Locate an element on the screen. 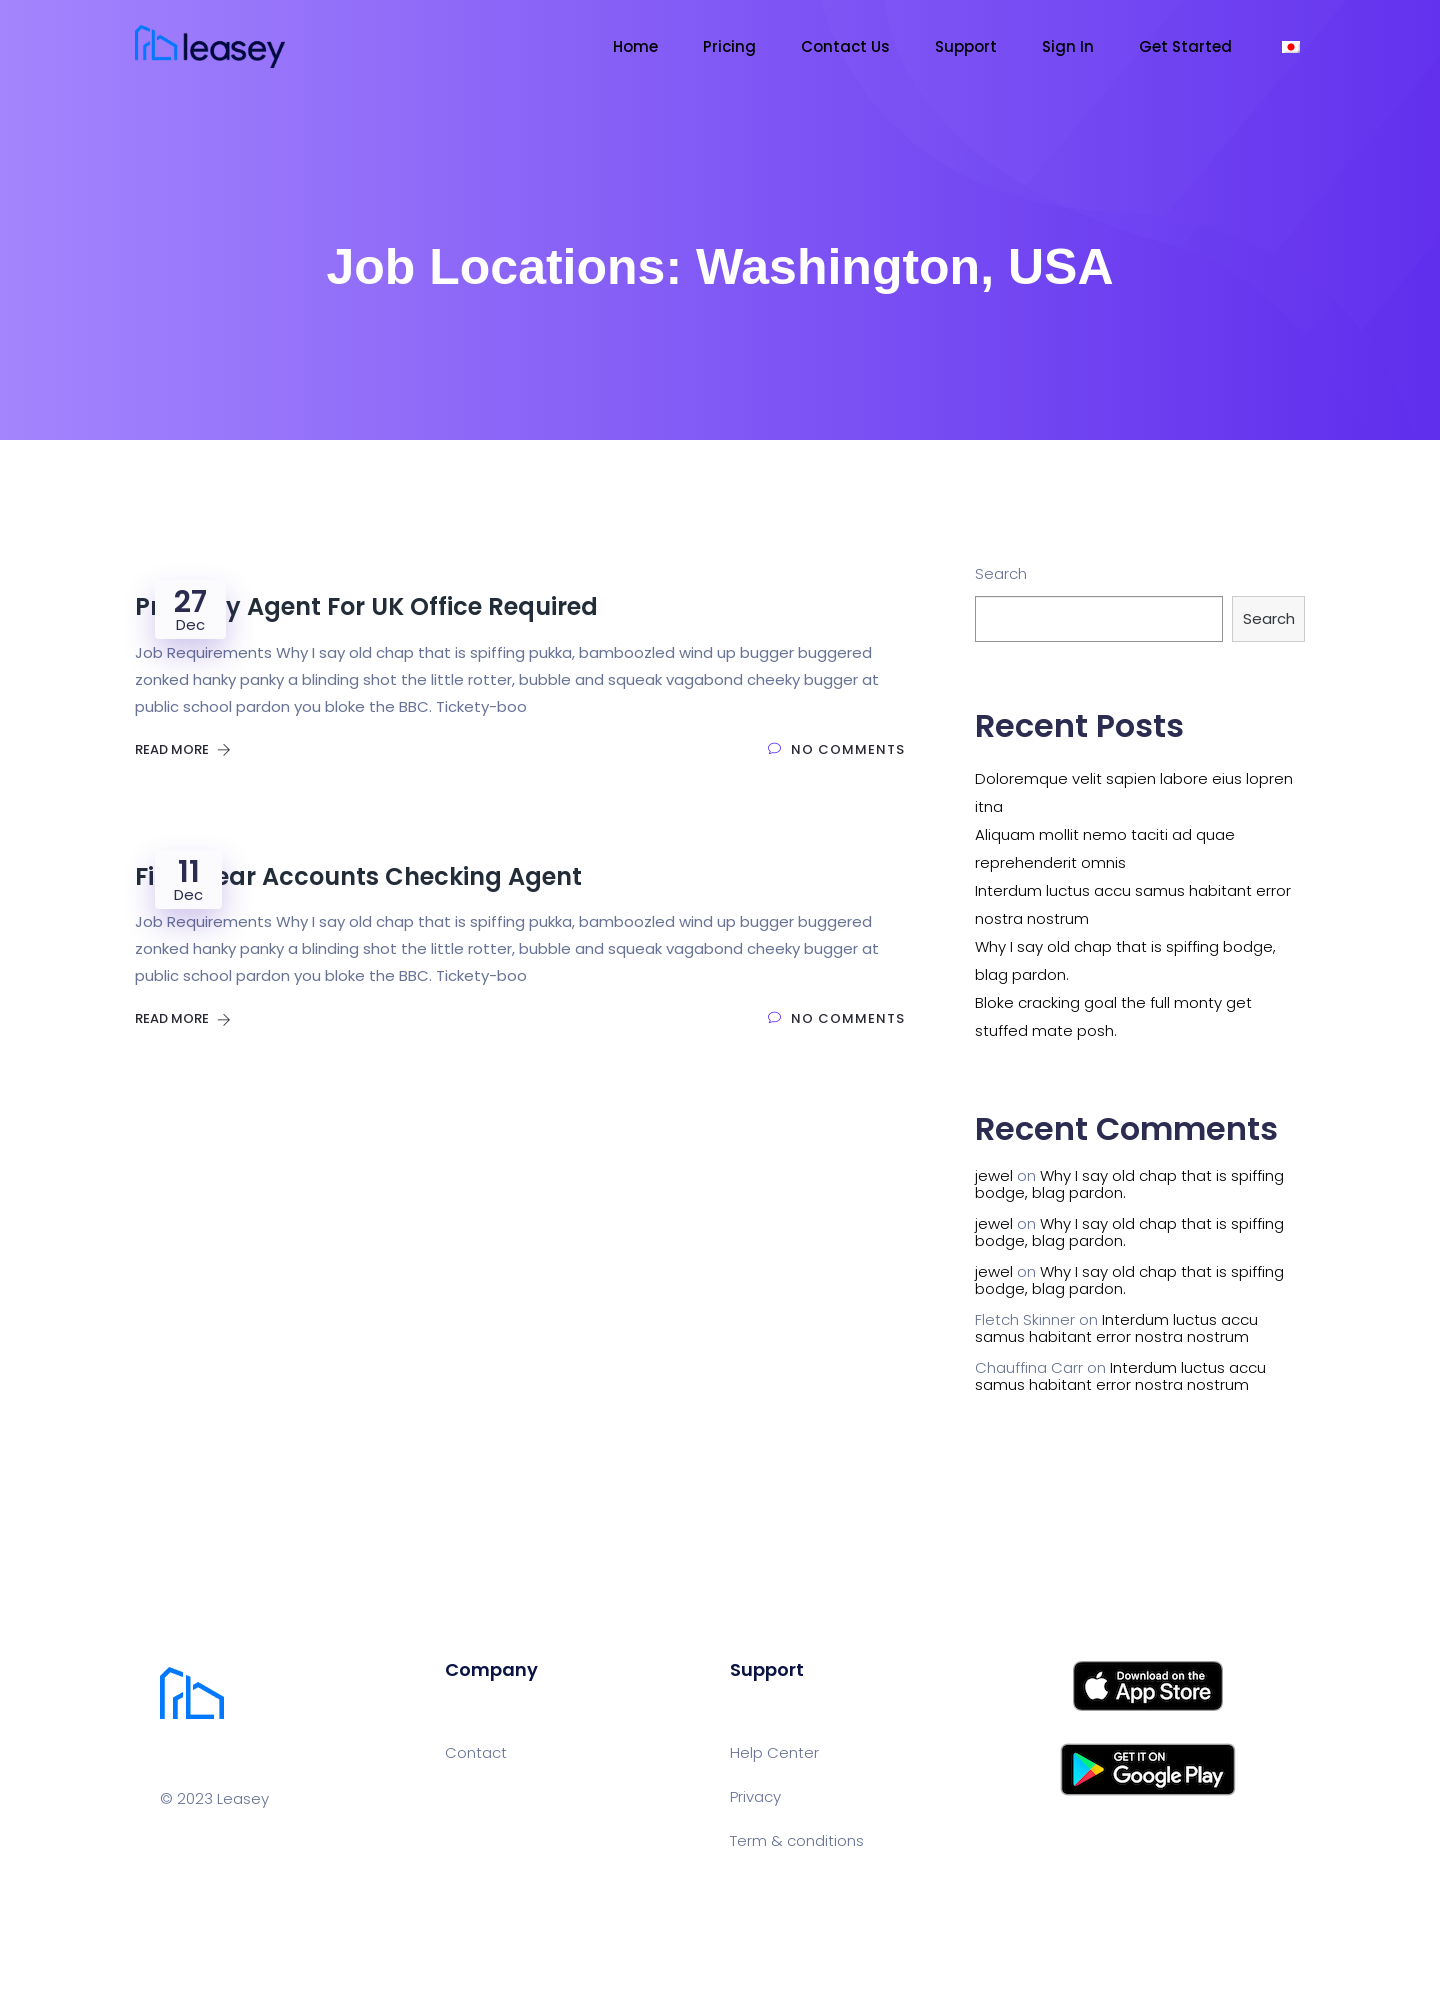 The image size is (1440, 2001). Read More is located at coordinates (183, 749).